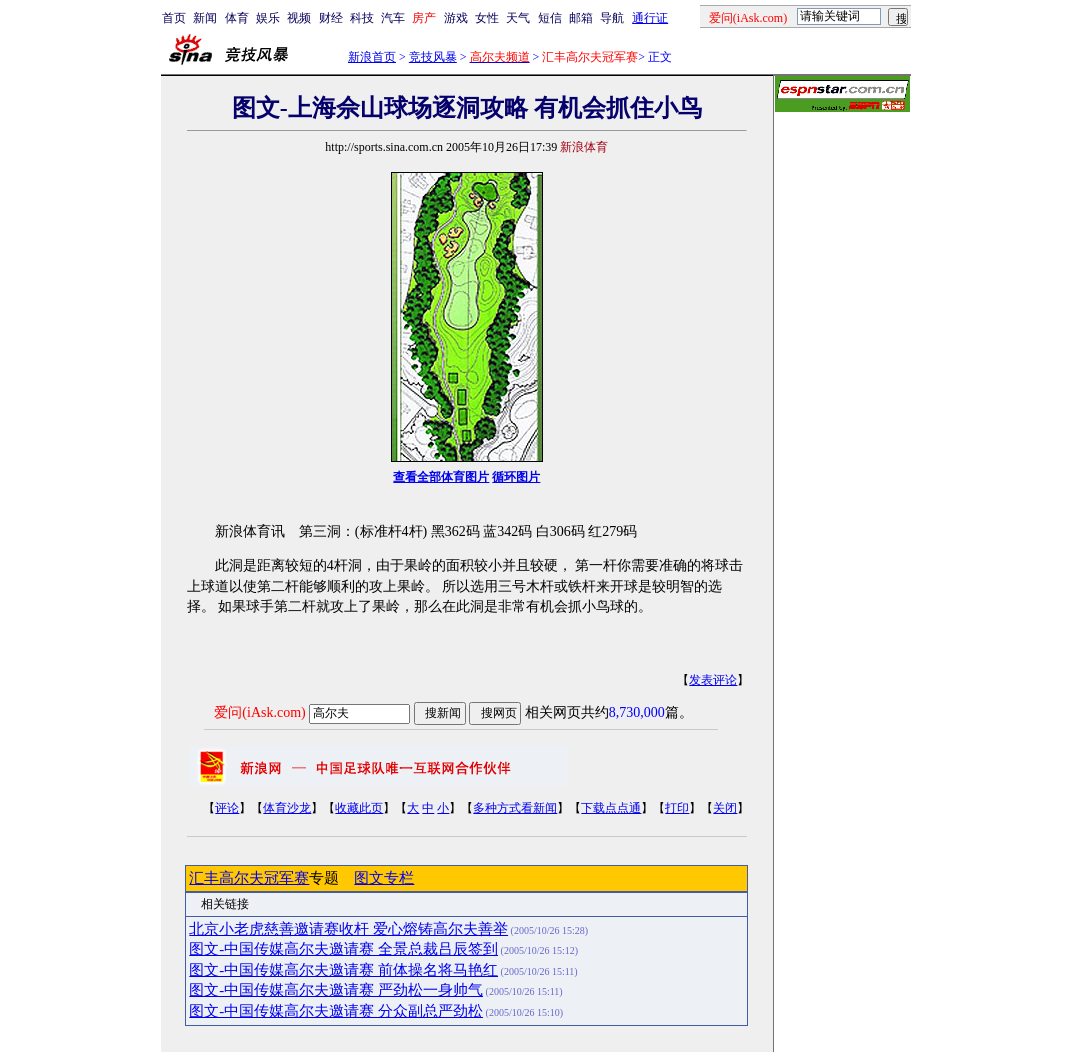  What do you see at coordinates (456, 18) in the screenshot?
I see `游戏` at bounding box center [456, 18].